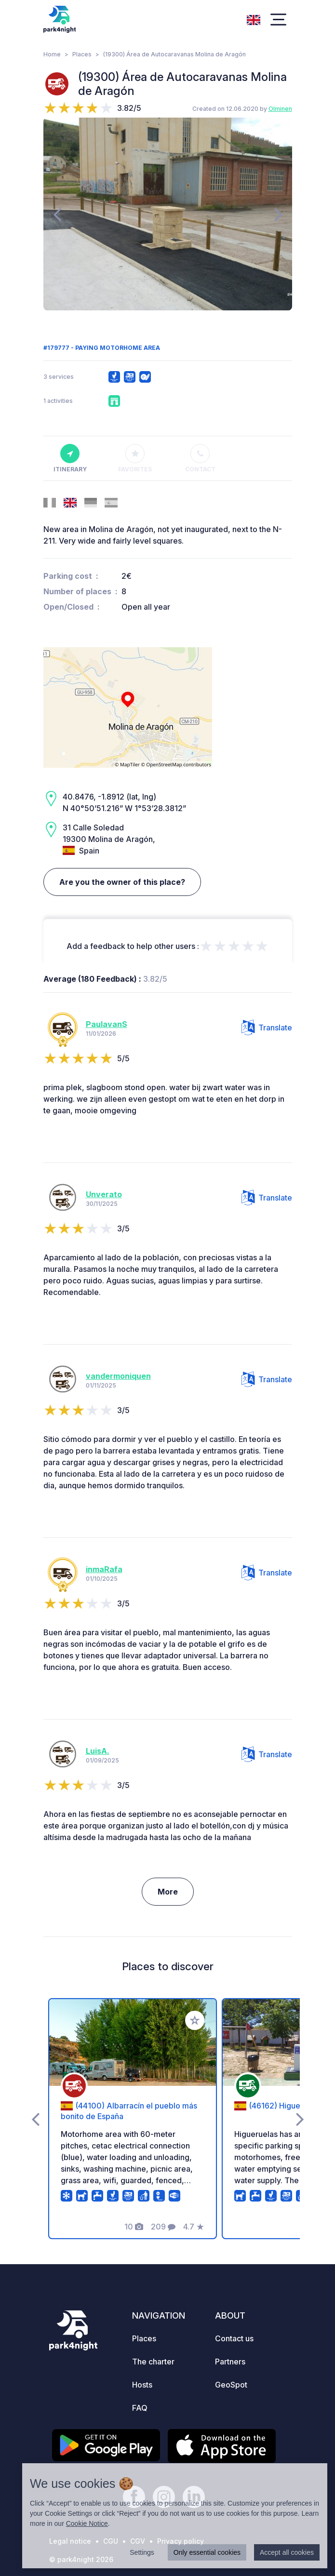  What do you see at coordinates (142, 2384) in the screenshot?
I see `Hosts` at bounding box center [142, 2384].